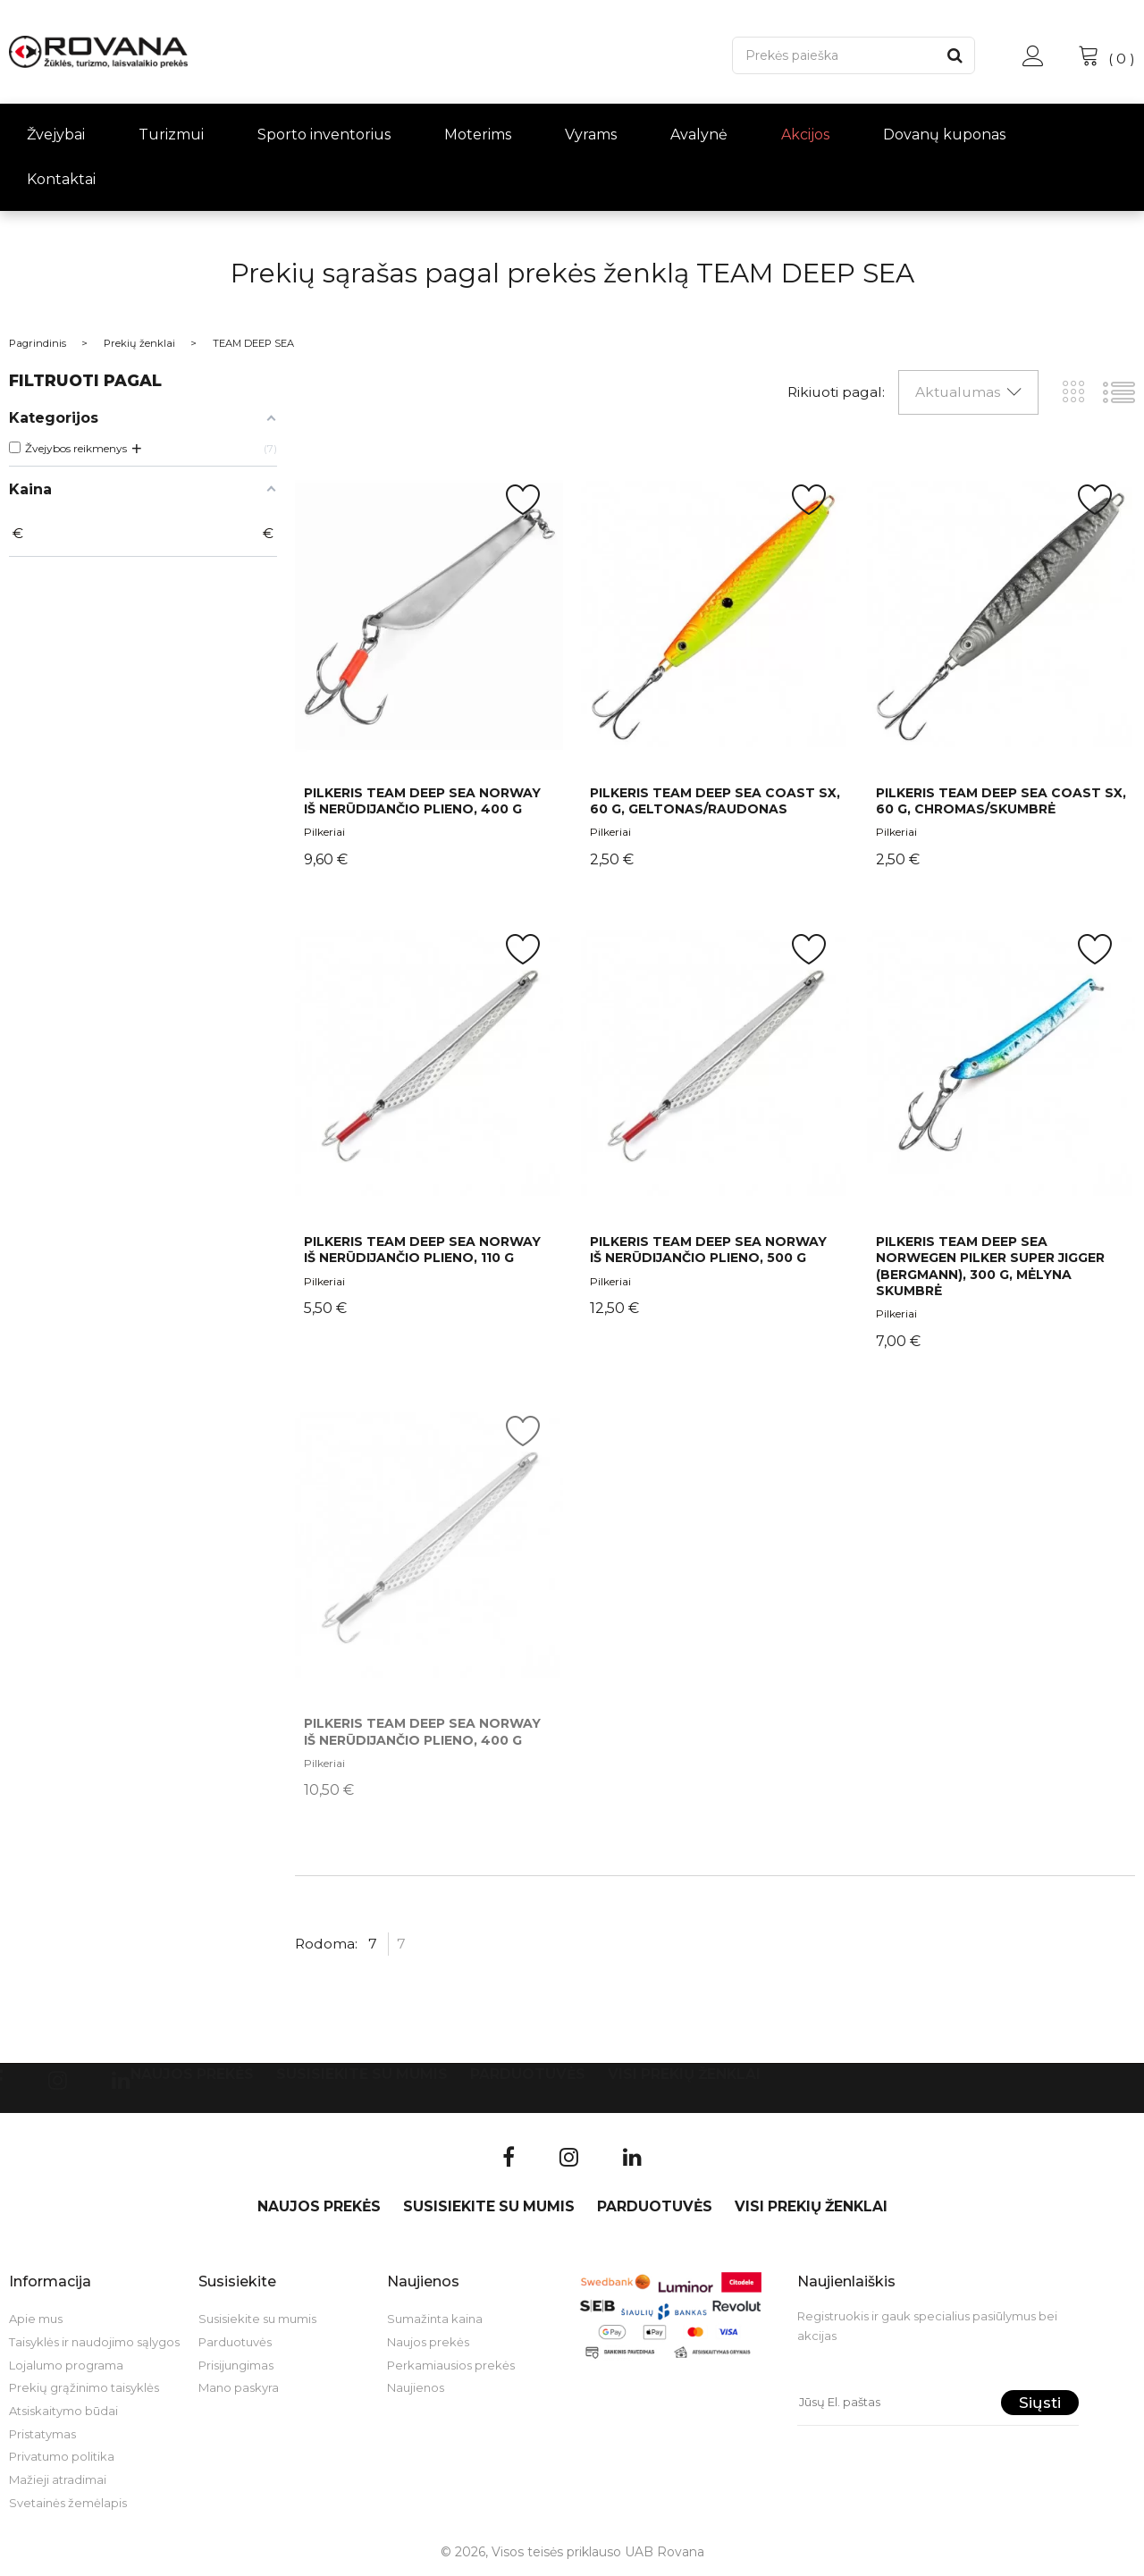 Image resolution: width=1144 pixels, height=2576 pixels. I want to click on Pilkeris Team Deep Sea Norway iš nerūdijančio plieno, 110 g, so click(422, 1249).